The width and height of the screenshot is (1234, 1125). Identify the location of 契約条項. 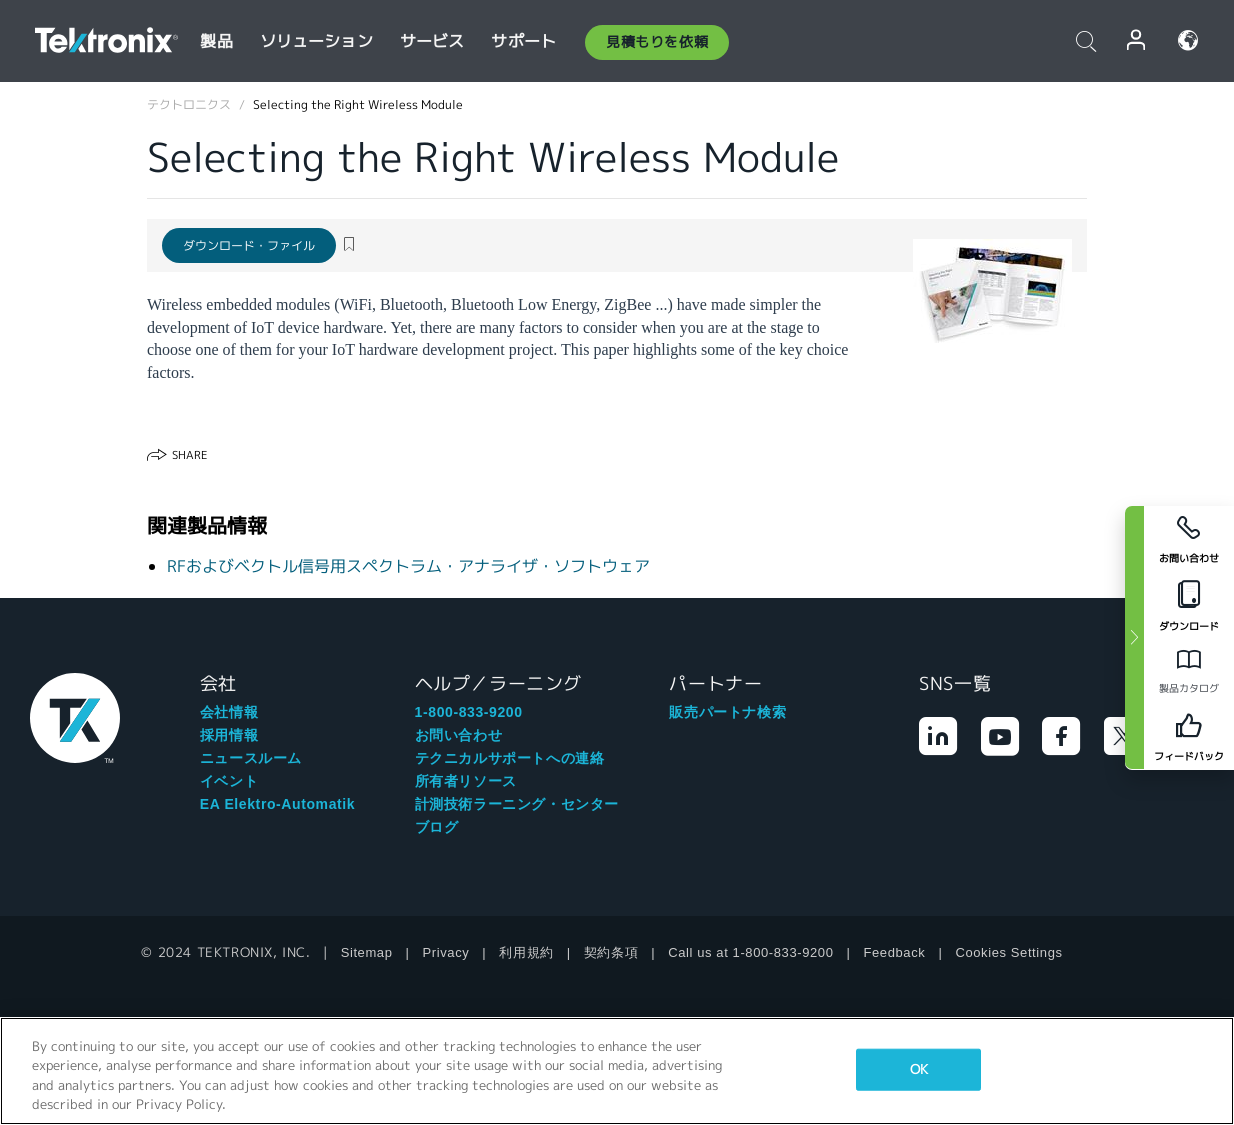
(611, 952).